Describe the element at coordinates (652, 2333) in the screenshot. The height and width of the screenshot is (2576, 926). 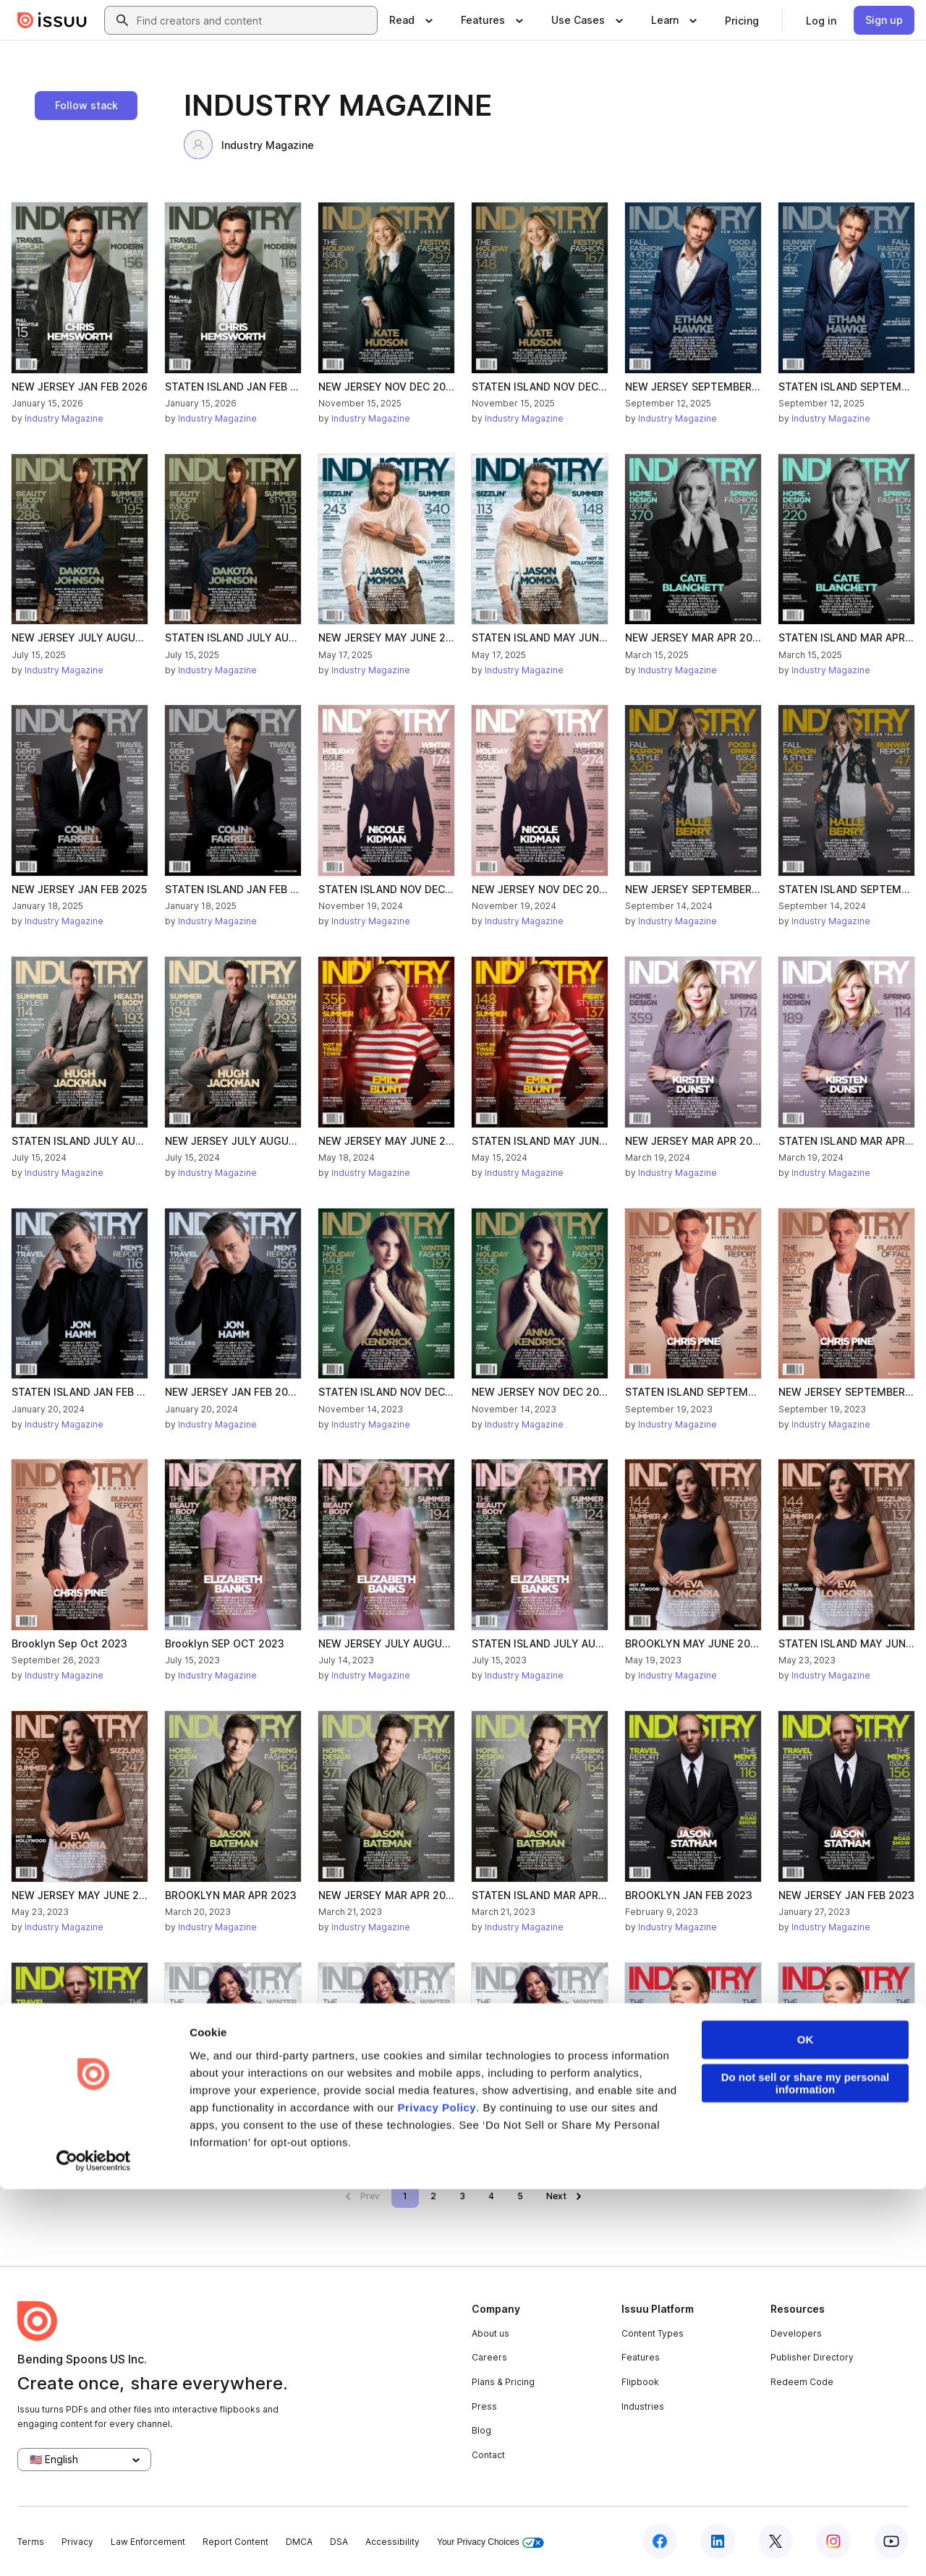
I see `Content Types` at that location.